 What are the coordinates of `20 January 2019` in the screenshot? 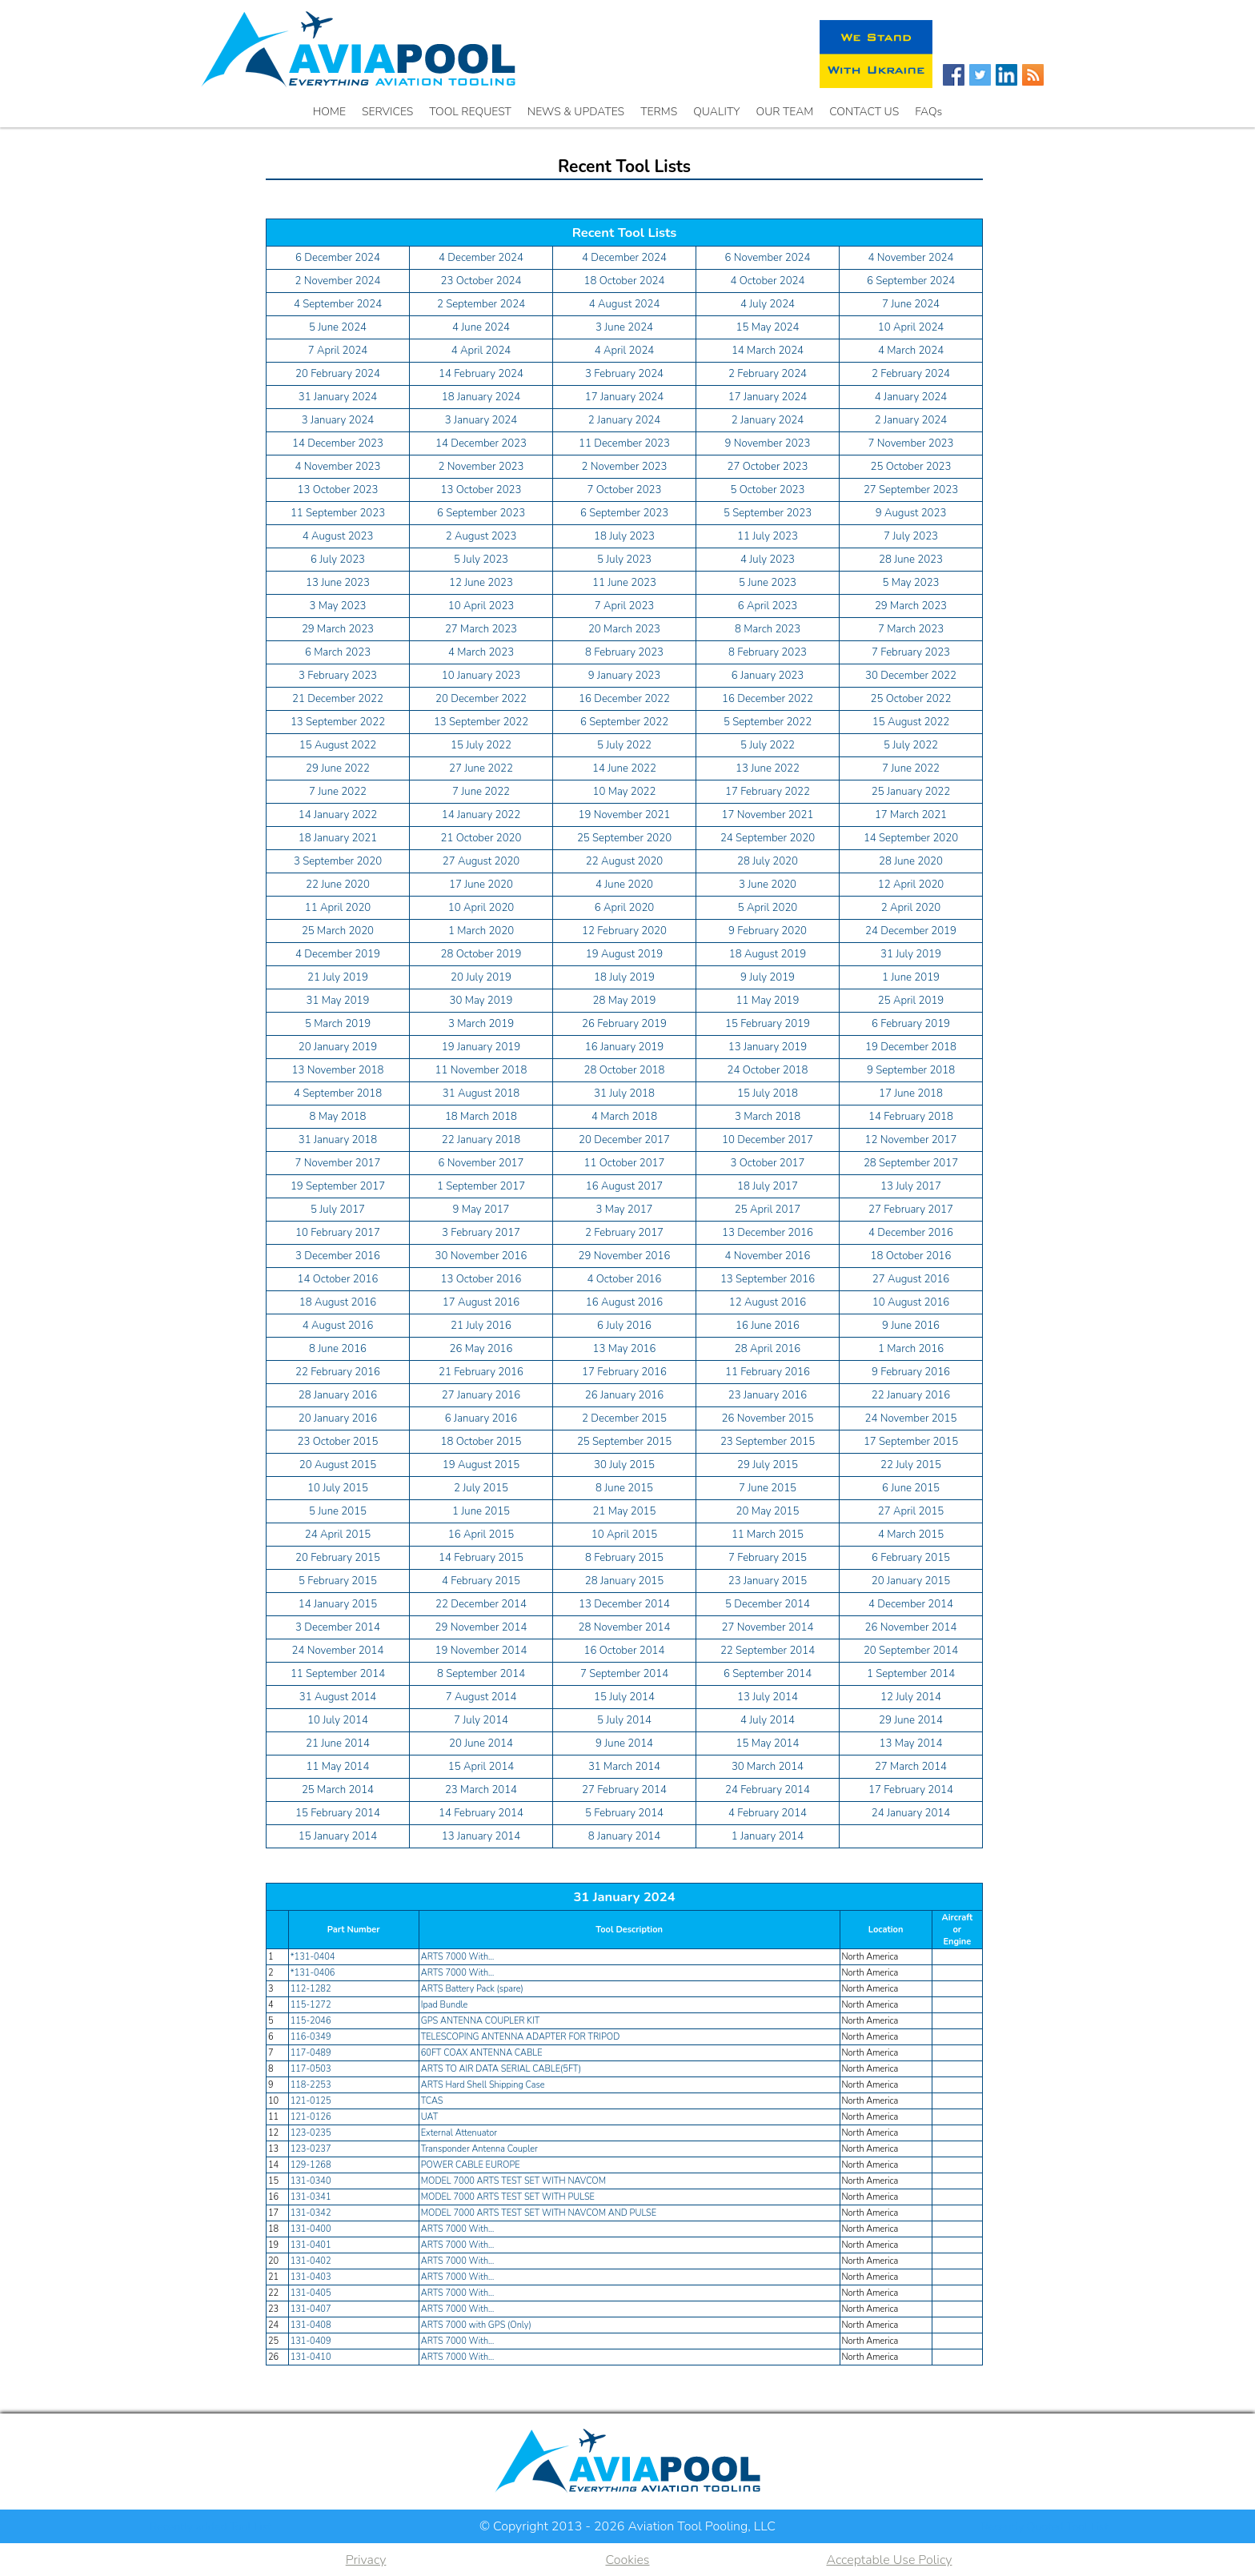 It's located at (338, 1047).